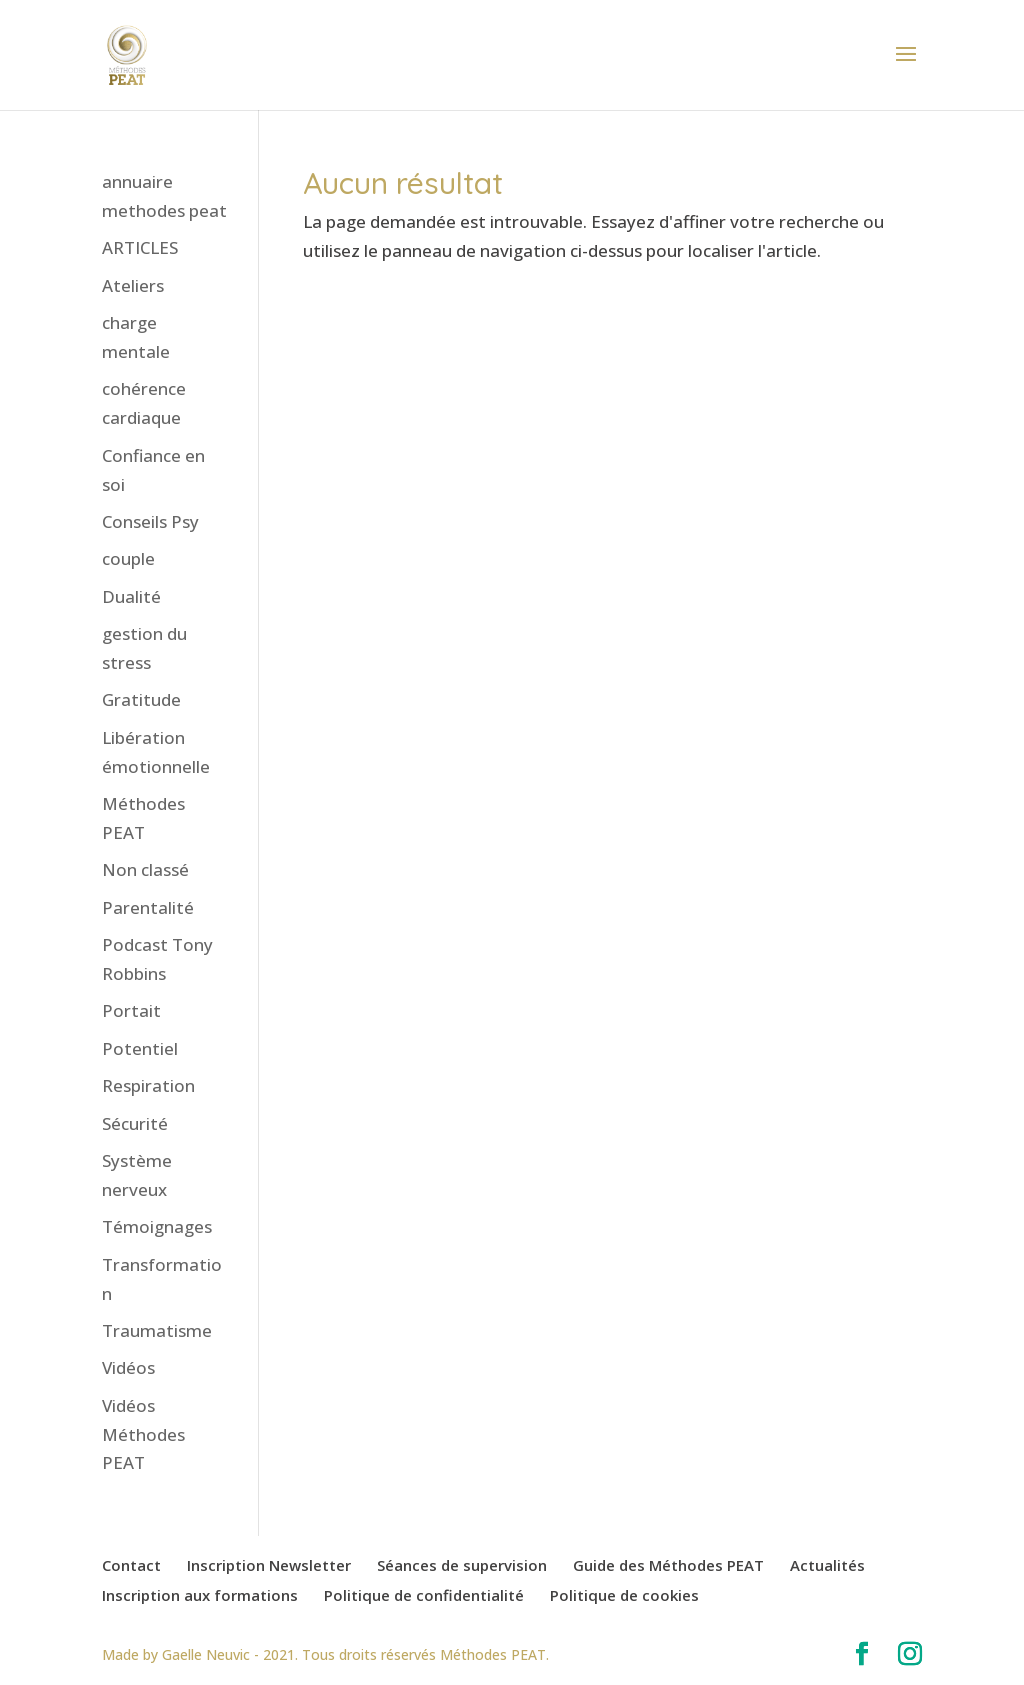 The width and height of the screenshot is (1024, 1685). Describe the element at coordinates (135, 1123) in the screenshot. I see `Sécurité` at that location.